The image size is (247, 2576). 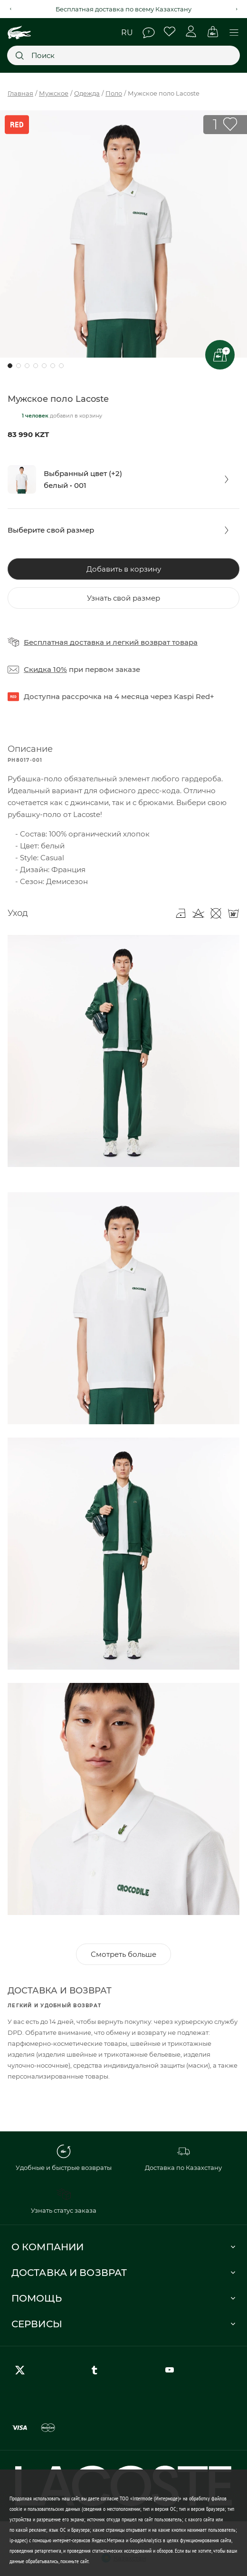 I want to click on Поло, so click(x=113, y=93).